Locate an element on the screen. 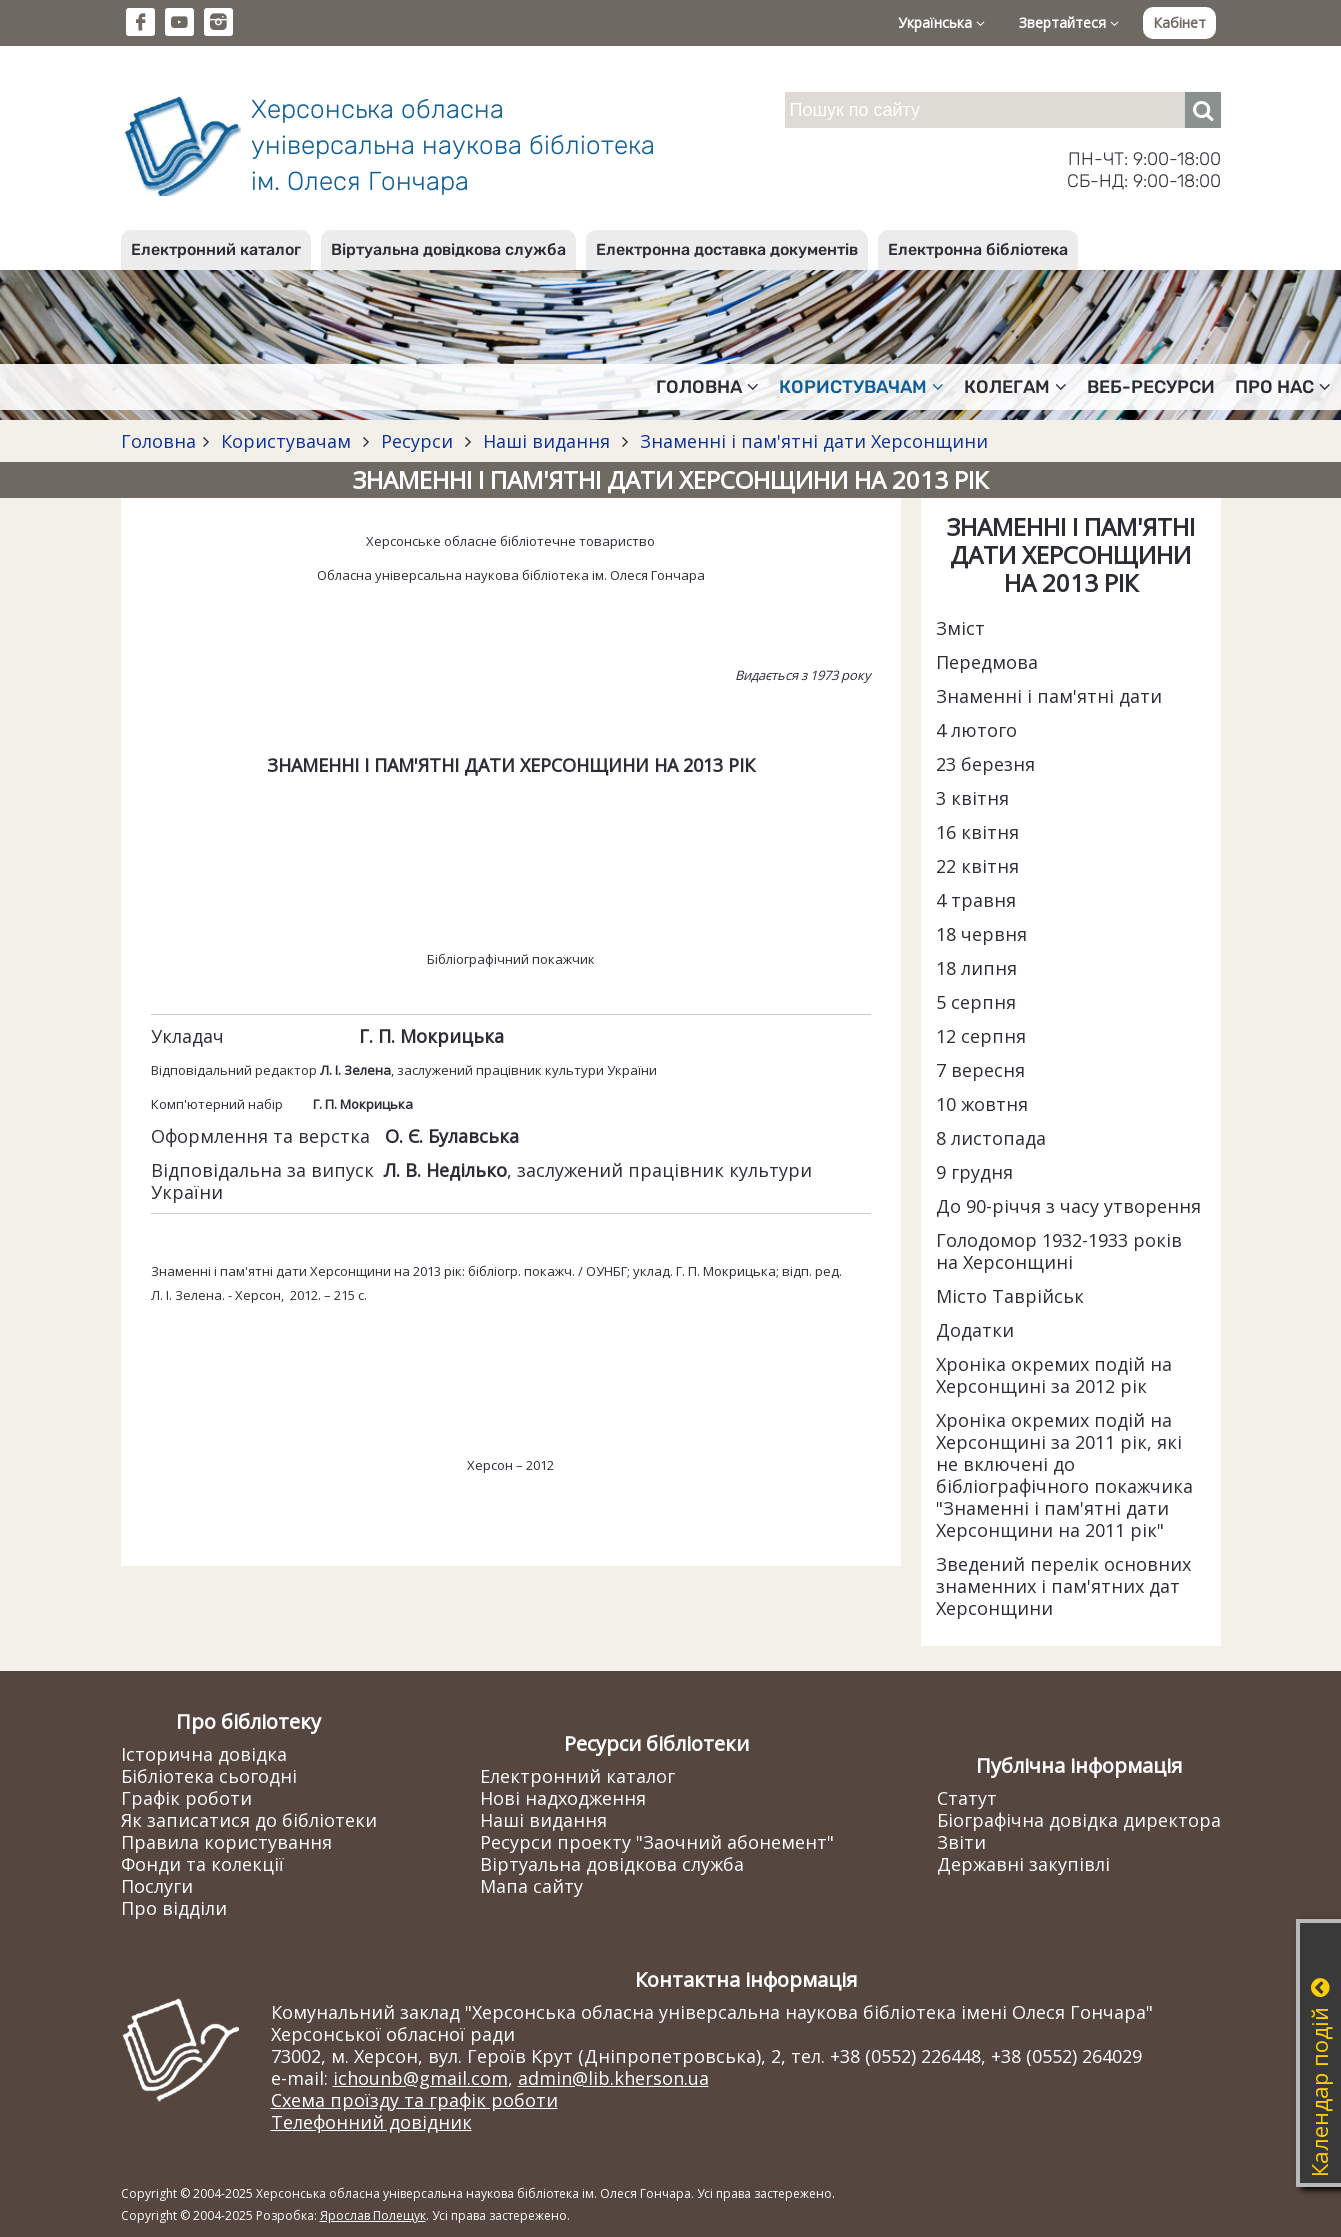 The height and width of the screenshot is (2237, 1341). 7 вересня is located at coordinates (980, 1070).